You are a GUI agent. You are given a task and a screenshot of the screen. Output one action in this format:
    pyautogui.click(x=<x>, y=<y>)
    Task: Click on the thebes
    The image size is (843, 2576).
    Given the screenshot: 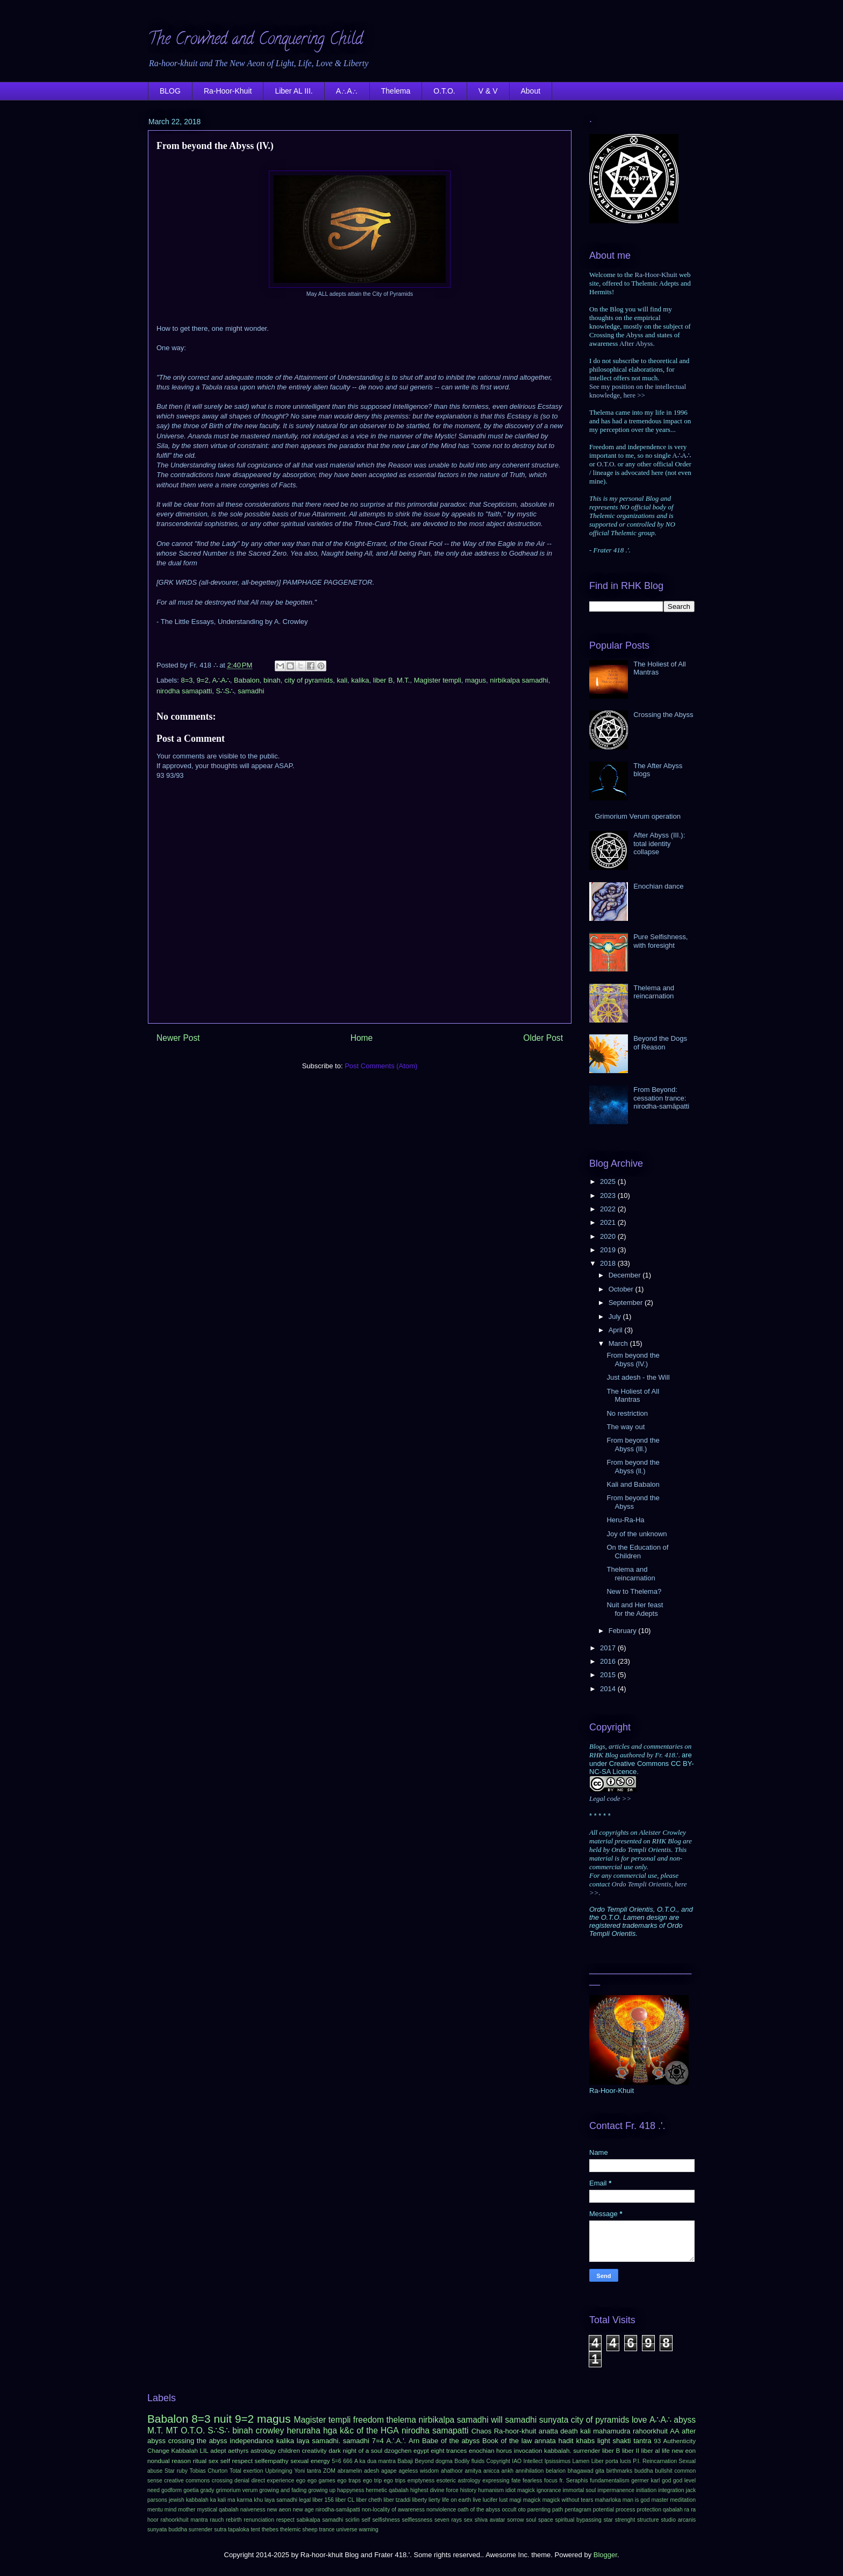 What is the action you would take?
    pyautogui.click(x=270, y=2529)
    